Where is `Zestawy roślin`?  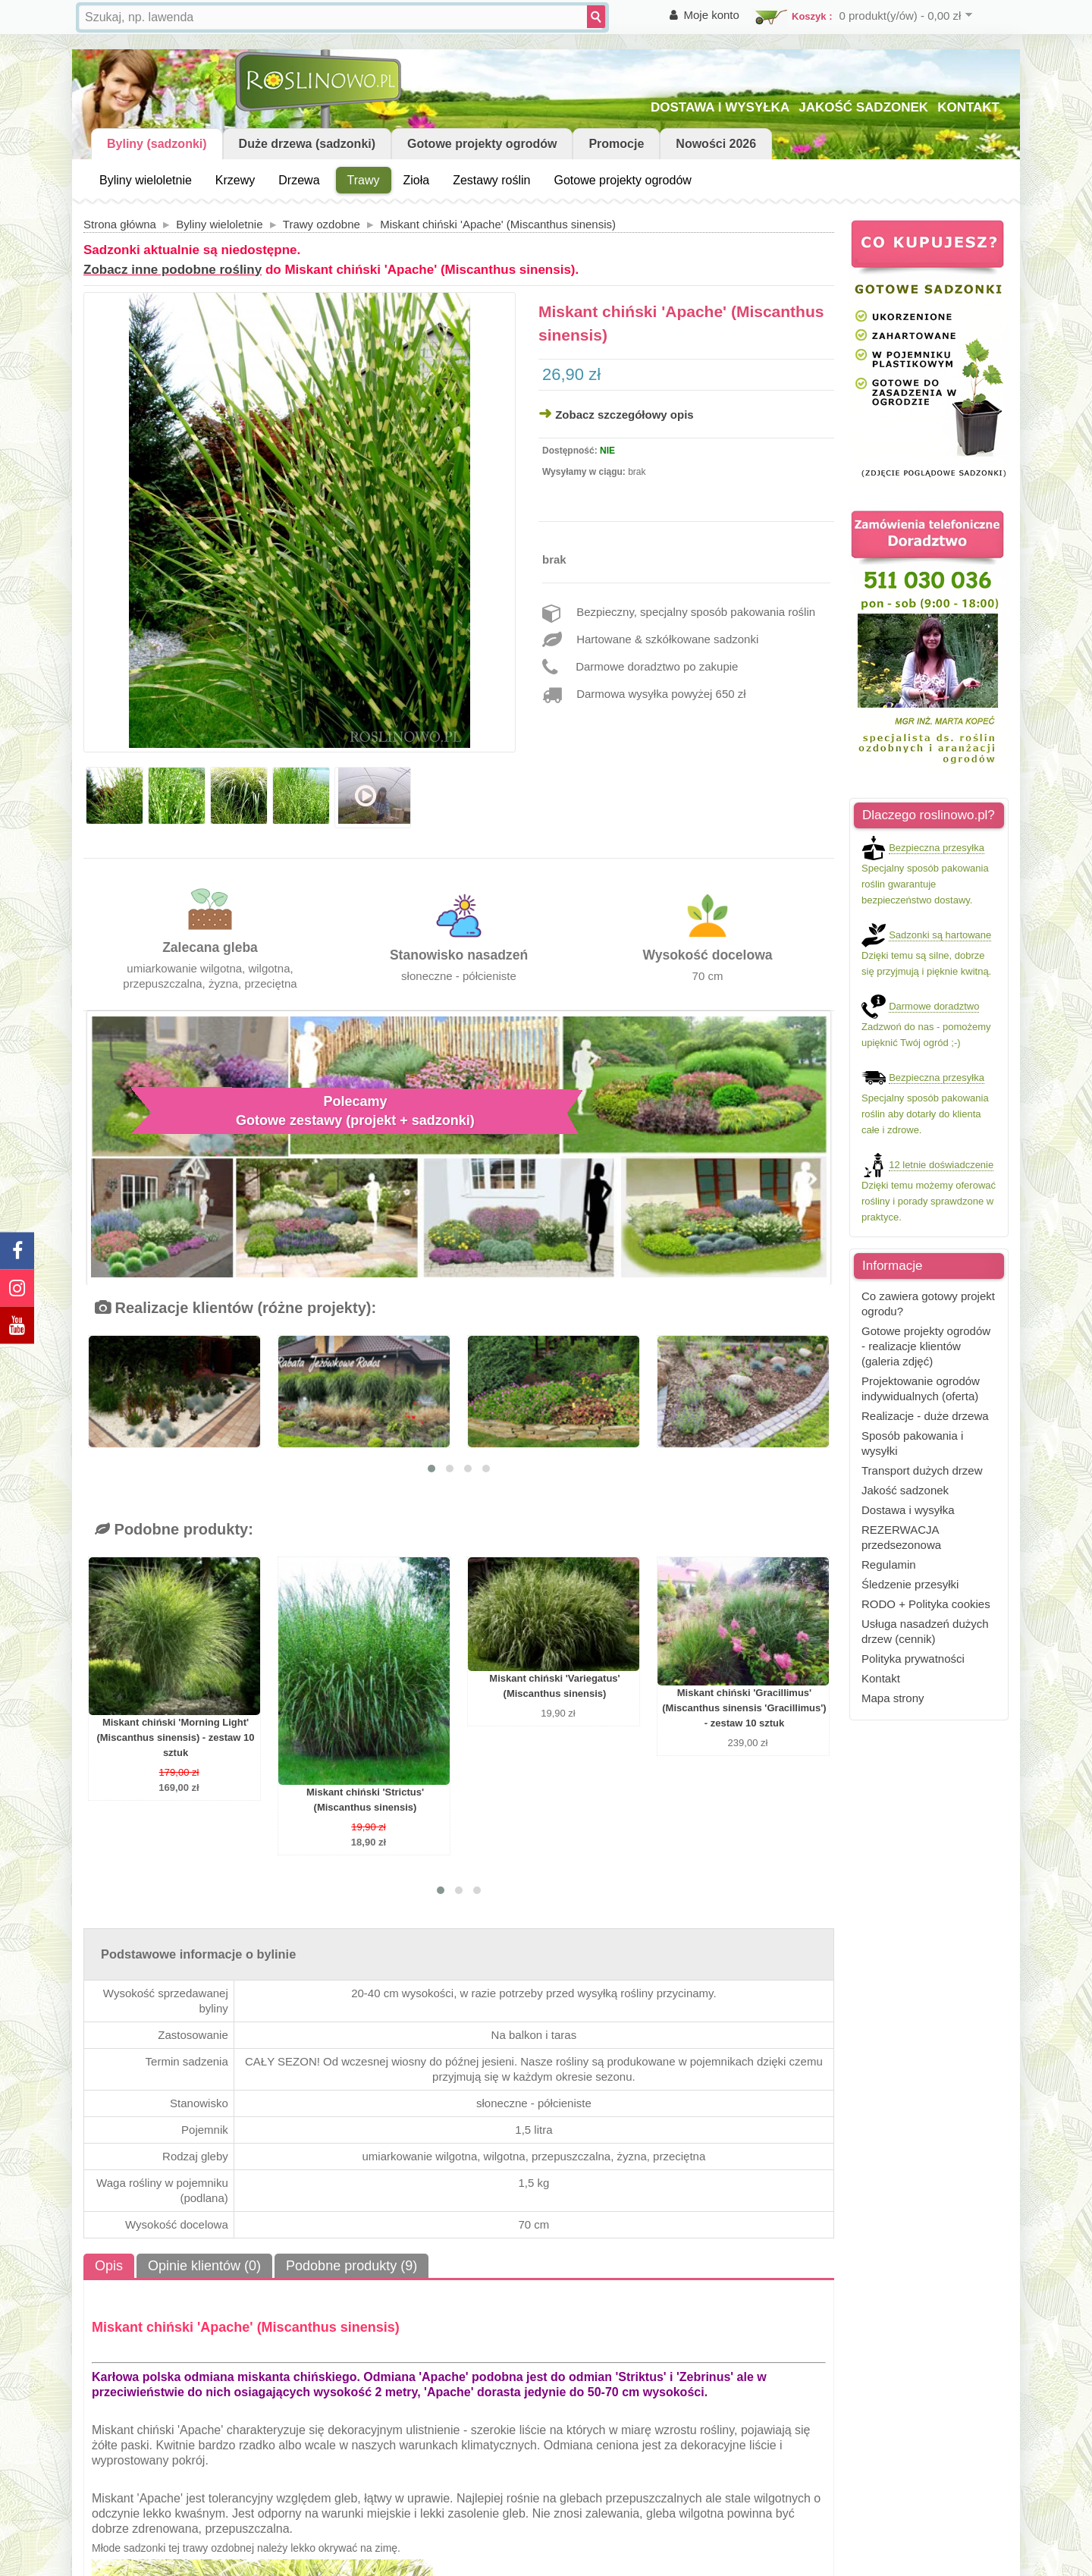
Zestawy roślin is located at coordinates (491, 180).